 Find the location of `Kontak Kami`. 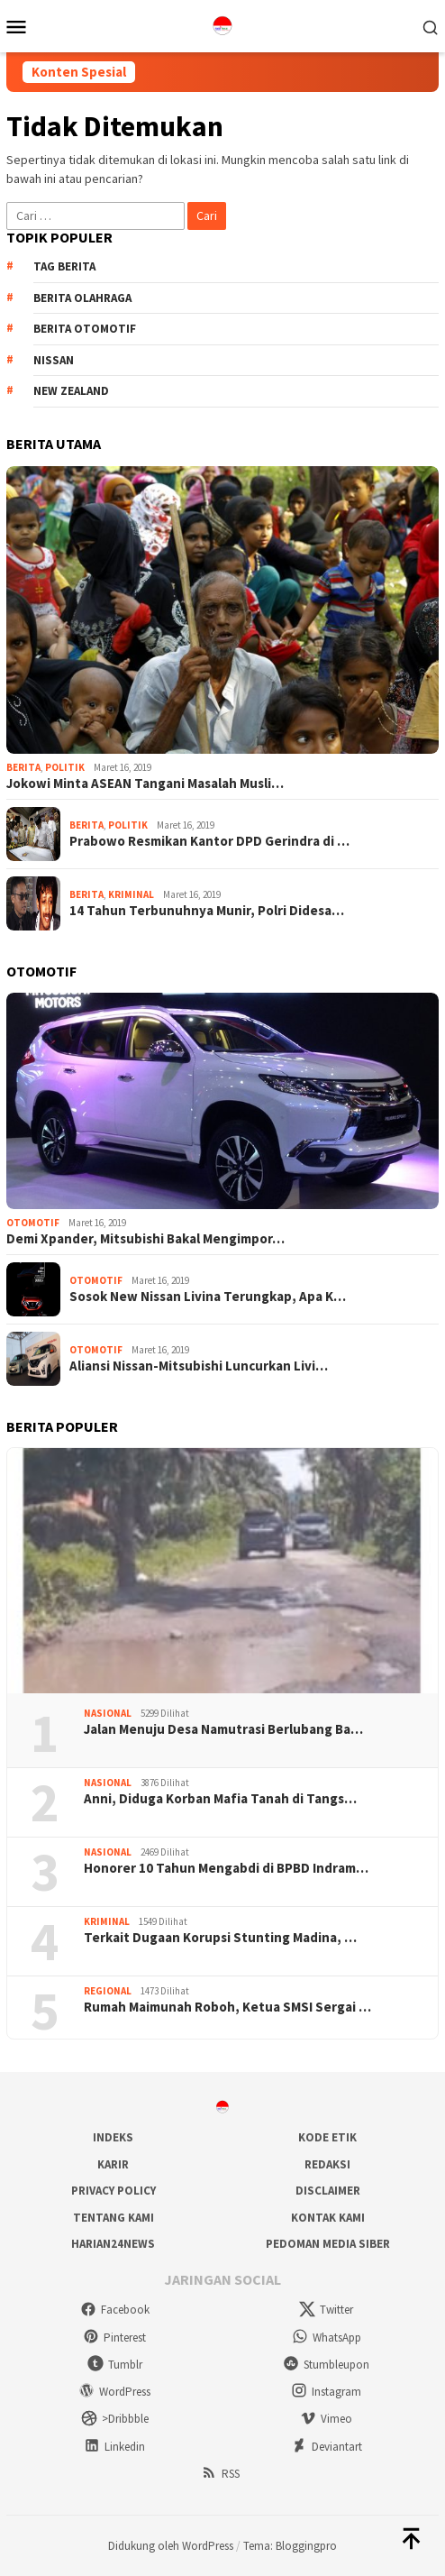

Kontak Kami is located at coordinates (328, 2217).